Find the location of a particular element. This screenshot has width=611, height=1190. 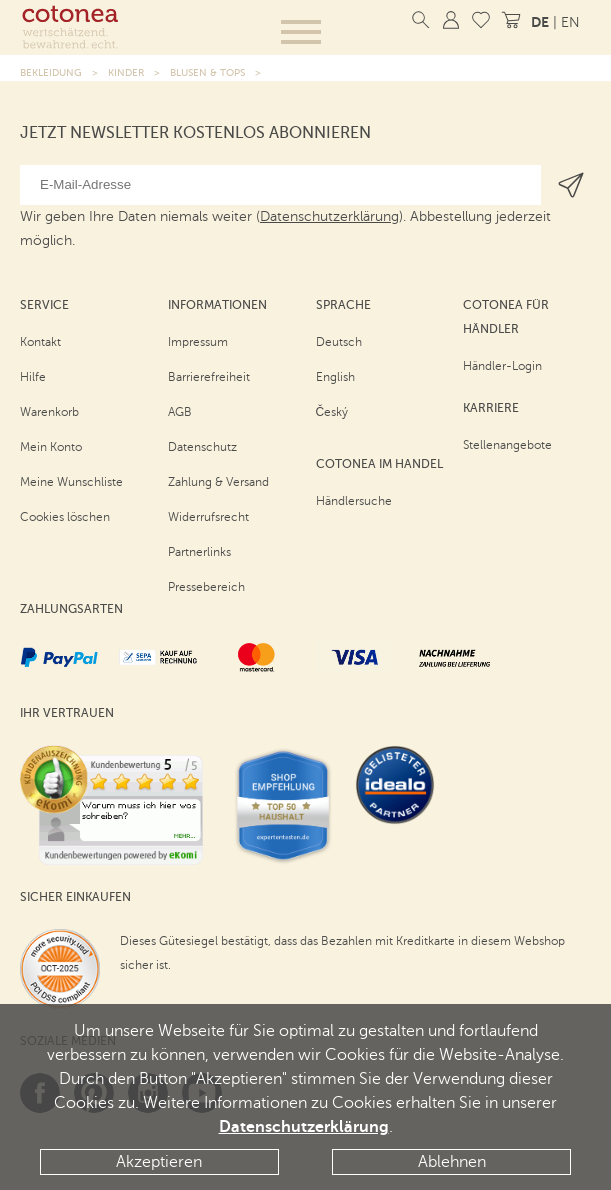

Barrierefreiheit is located at coordinates (209, 377).